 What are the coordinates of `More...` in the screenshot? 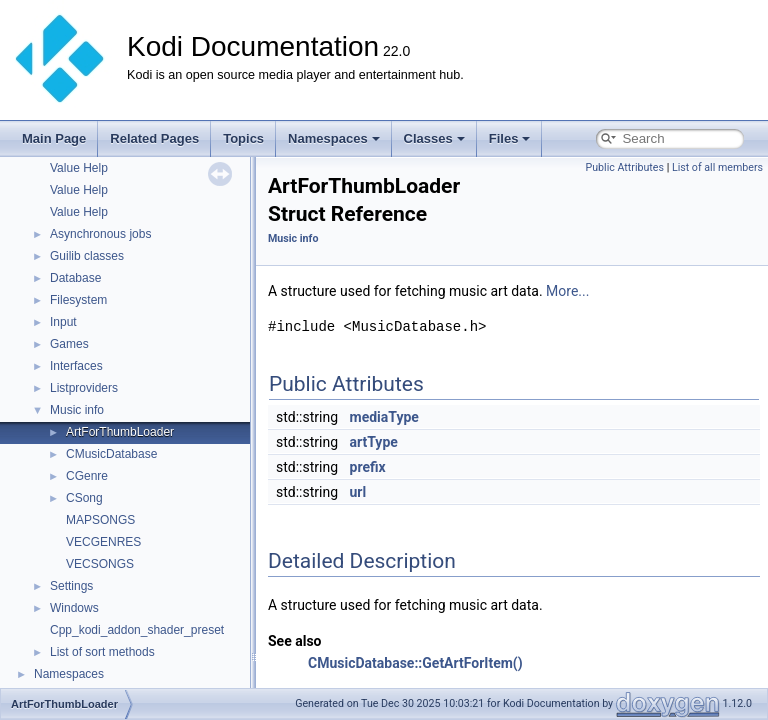 It's located at (567, 291).